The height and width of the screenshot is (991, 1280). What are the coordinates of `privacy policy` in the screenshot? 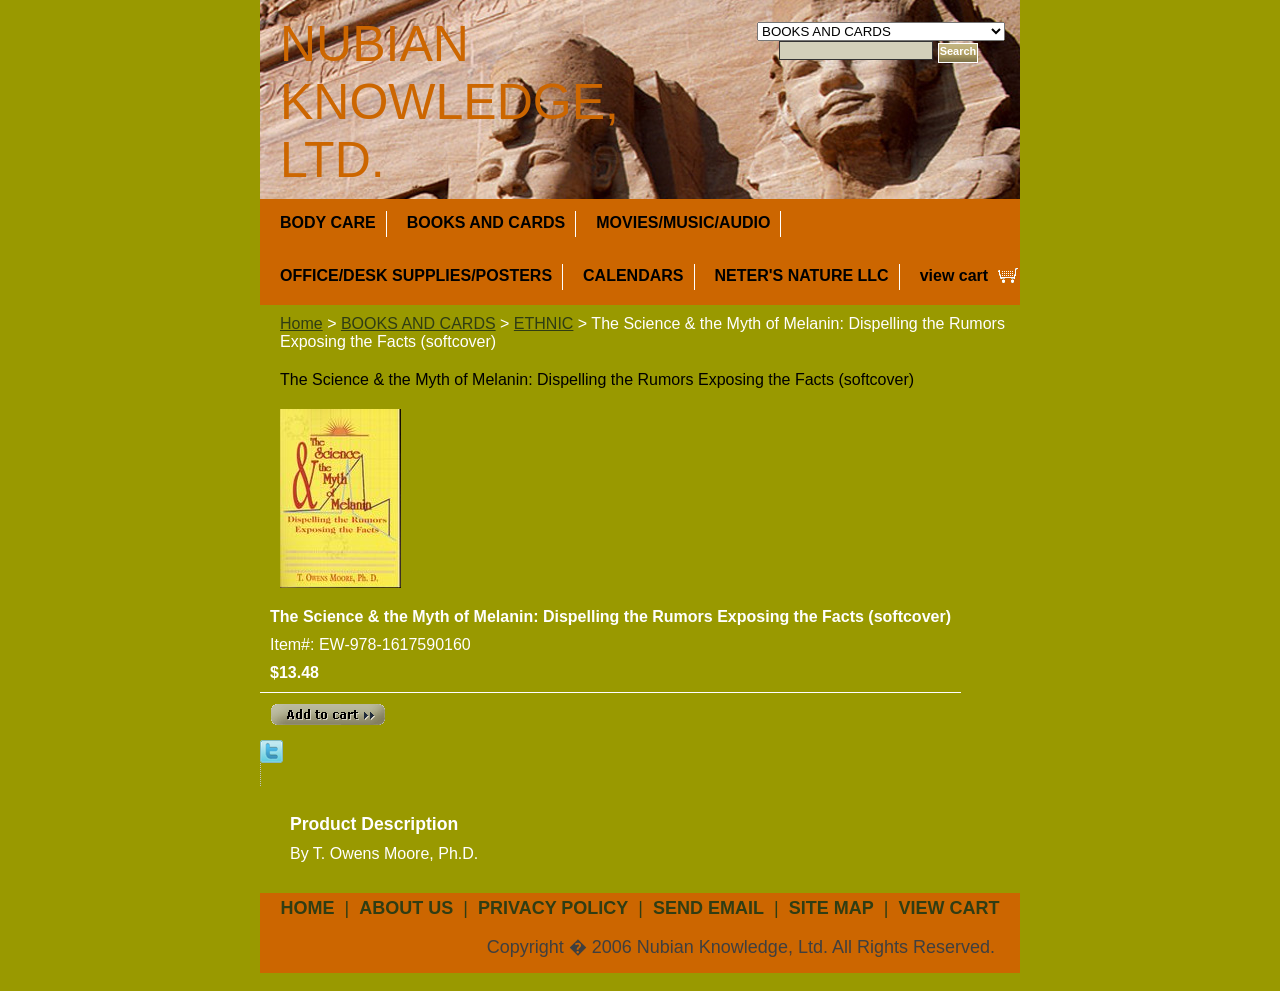 It's located at (553, 908).